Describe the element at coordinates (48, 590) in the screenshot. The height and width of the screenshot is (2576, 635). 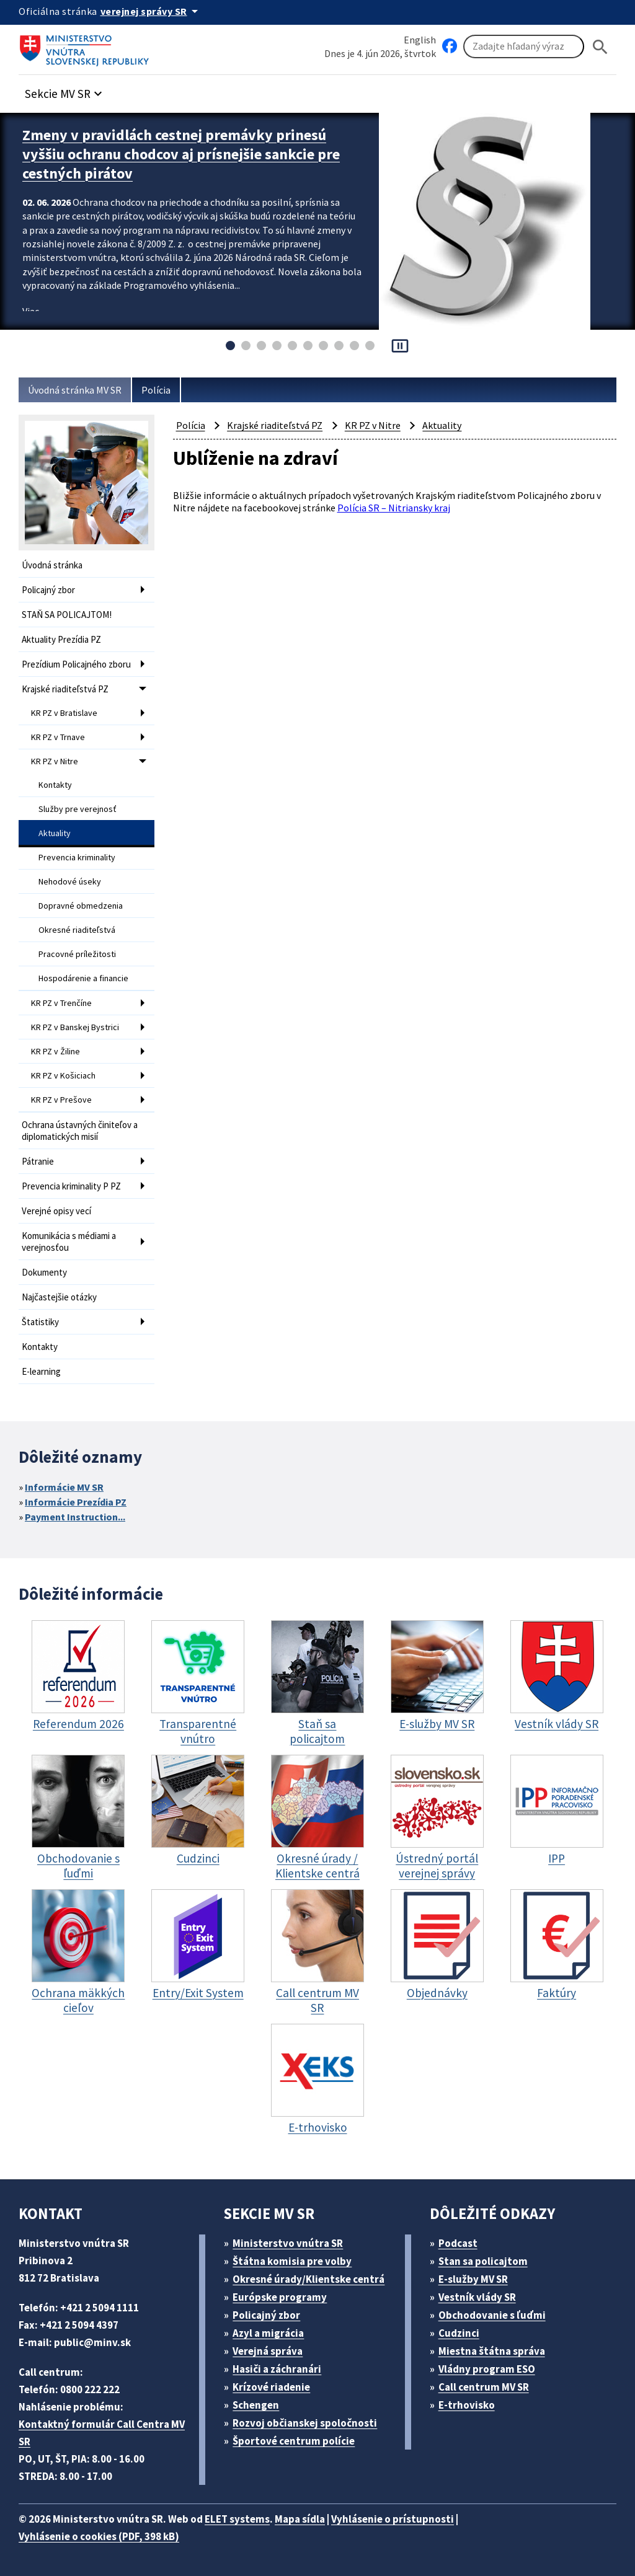
I see `Policajný zbor` at that location.